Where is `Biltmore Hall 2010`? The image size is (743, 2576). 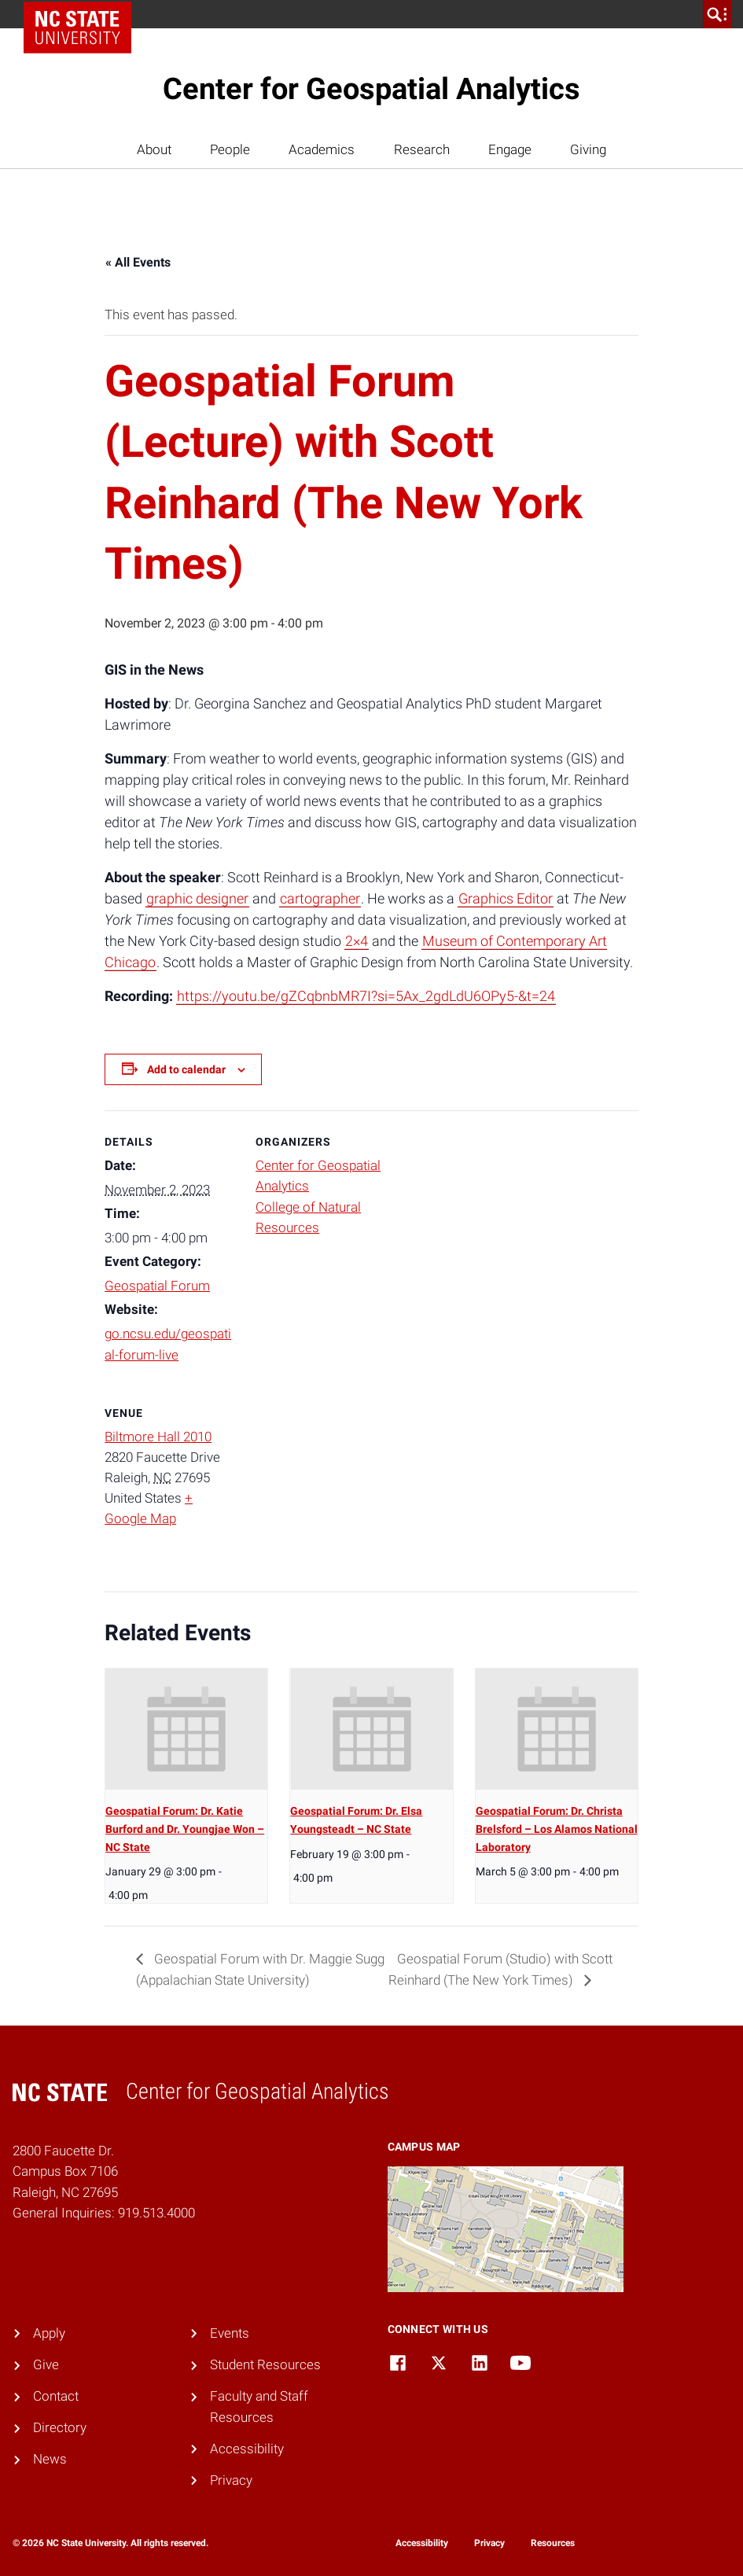
Biltmore Hall 2010 is located at coordinates (158, 1437).